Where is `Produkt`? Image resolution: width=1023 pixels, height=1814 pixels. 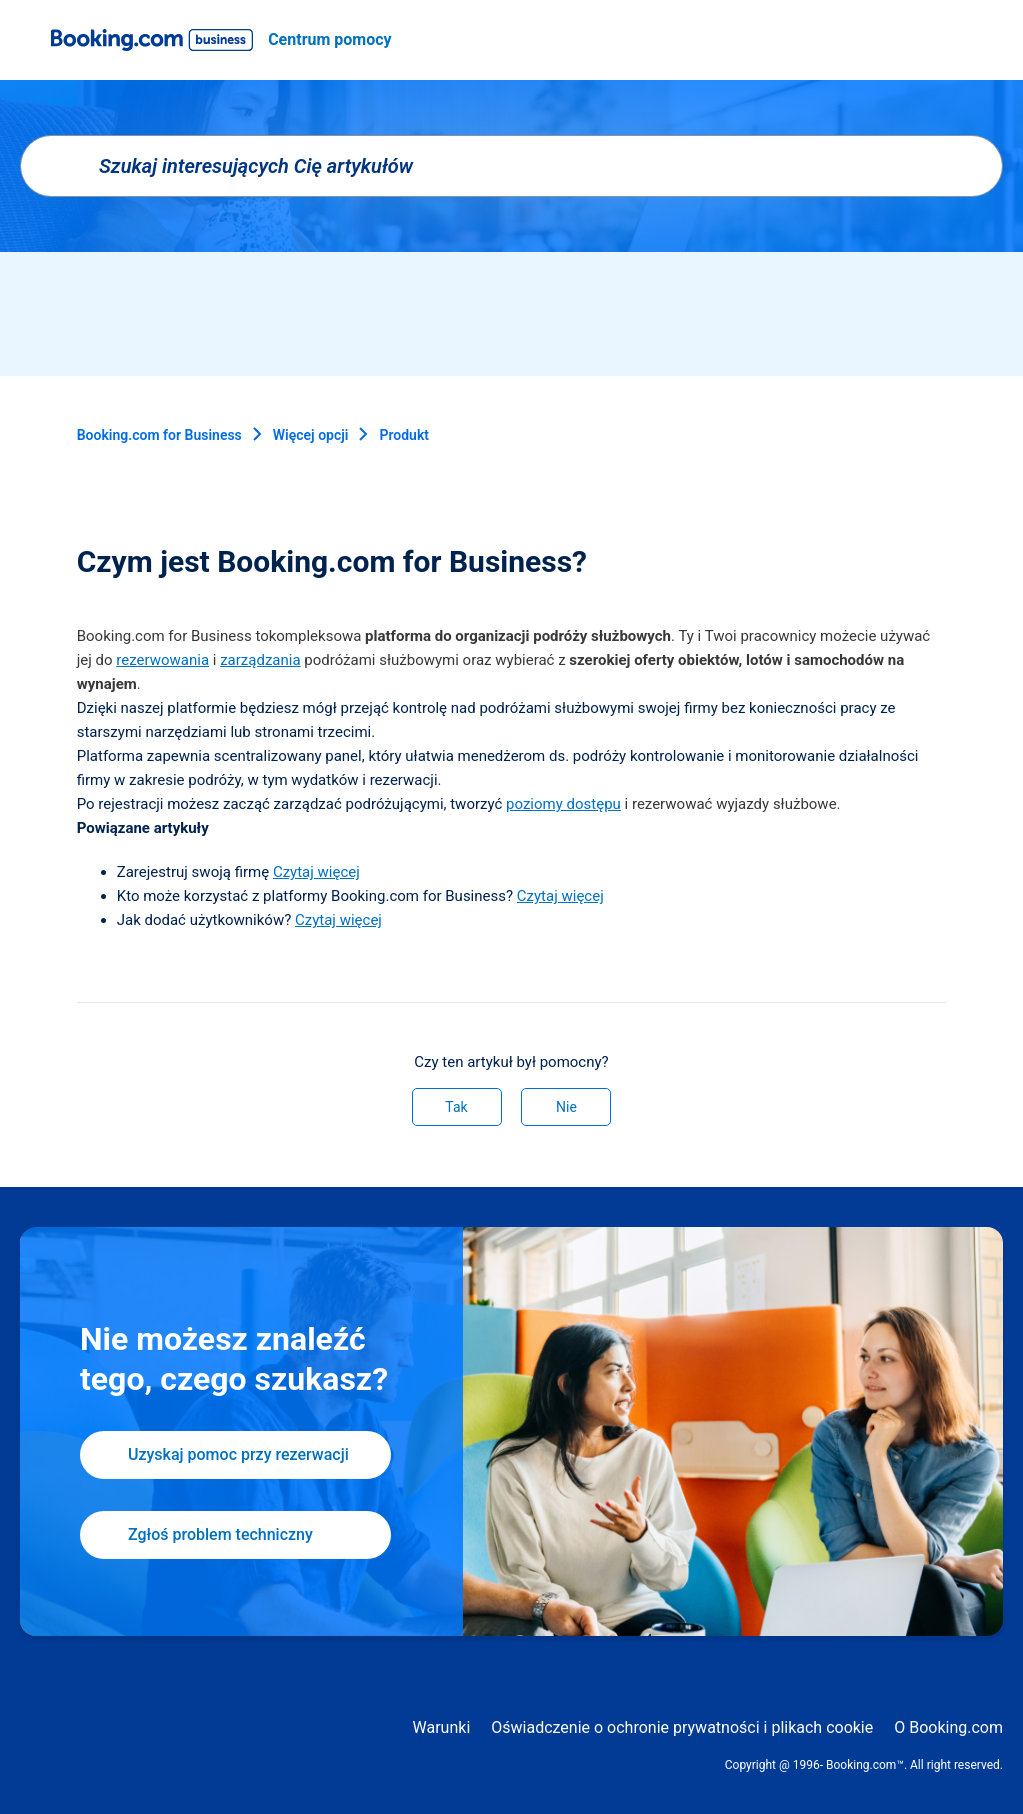 Produkt is located at coordinates (404, 435).